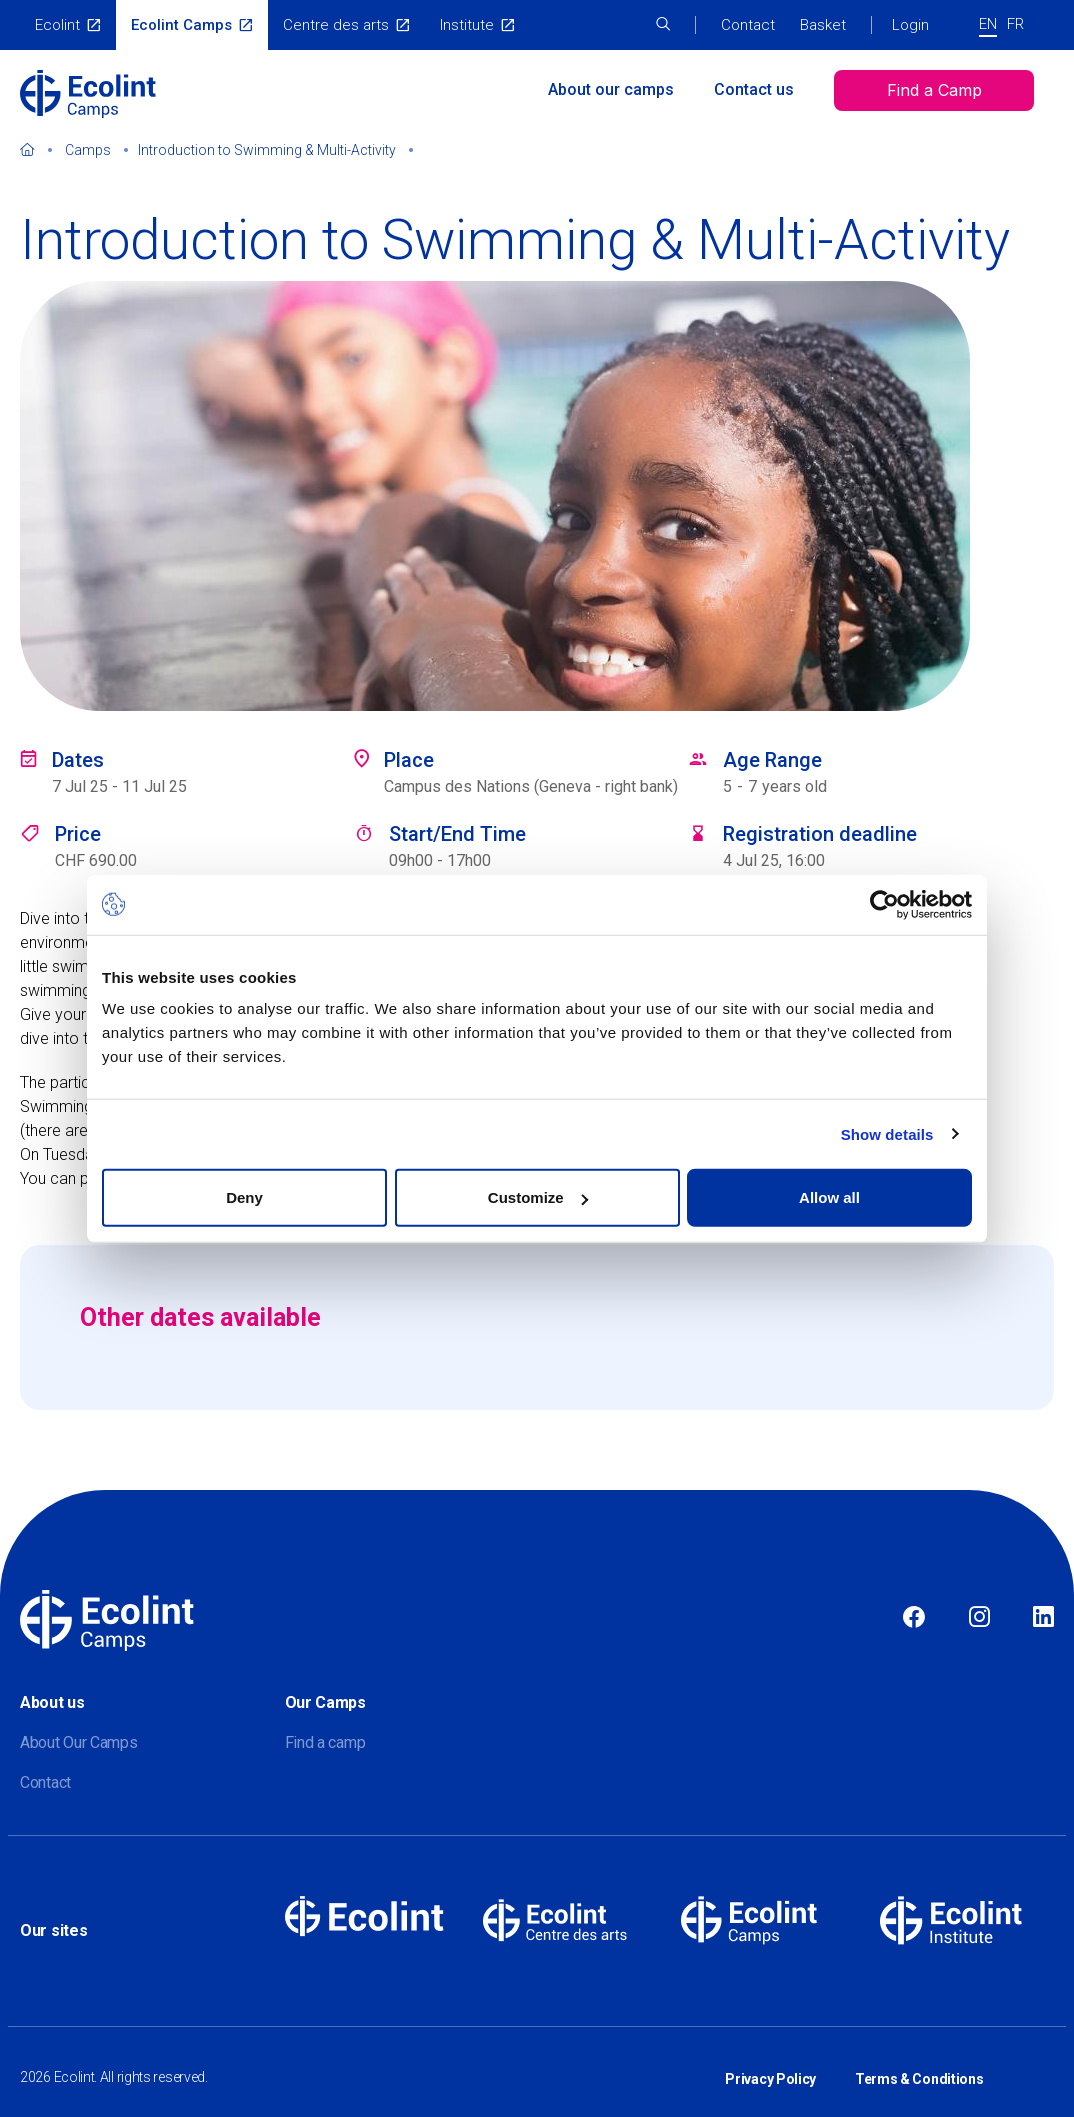 Image resolution: width=1074 pixels, height=2117 pixels. I want to click on Introduction to Swimming & Multi-Activity, so click(267, 150).